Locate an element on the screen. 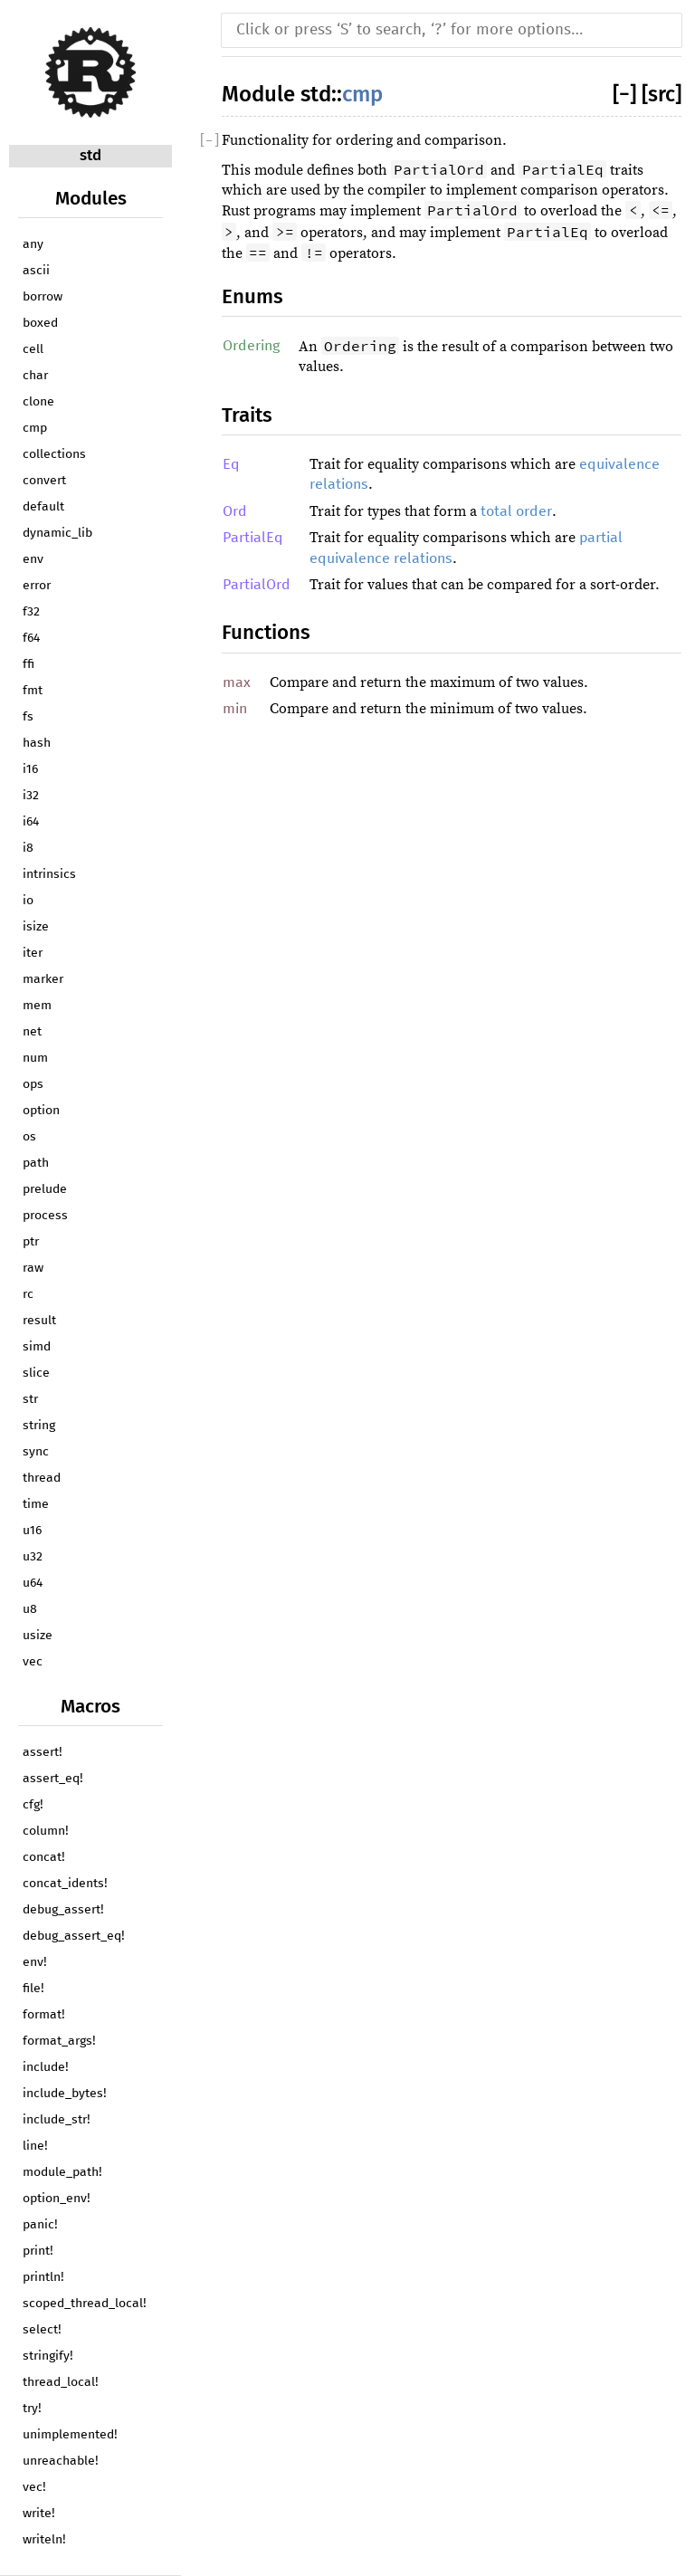 Image resolution: width=695 pixels, height=2576 pixels. Enums is located at coordinates (252, 296).